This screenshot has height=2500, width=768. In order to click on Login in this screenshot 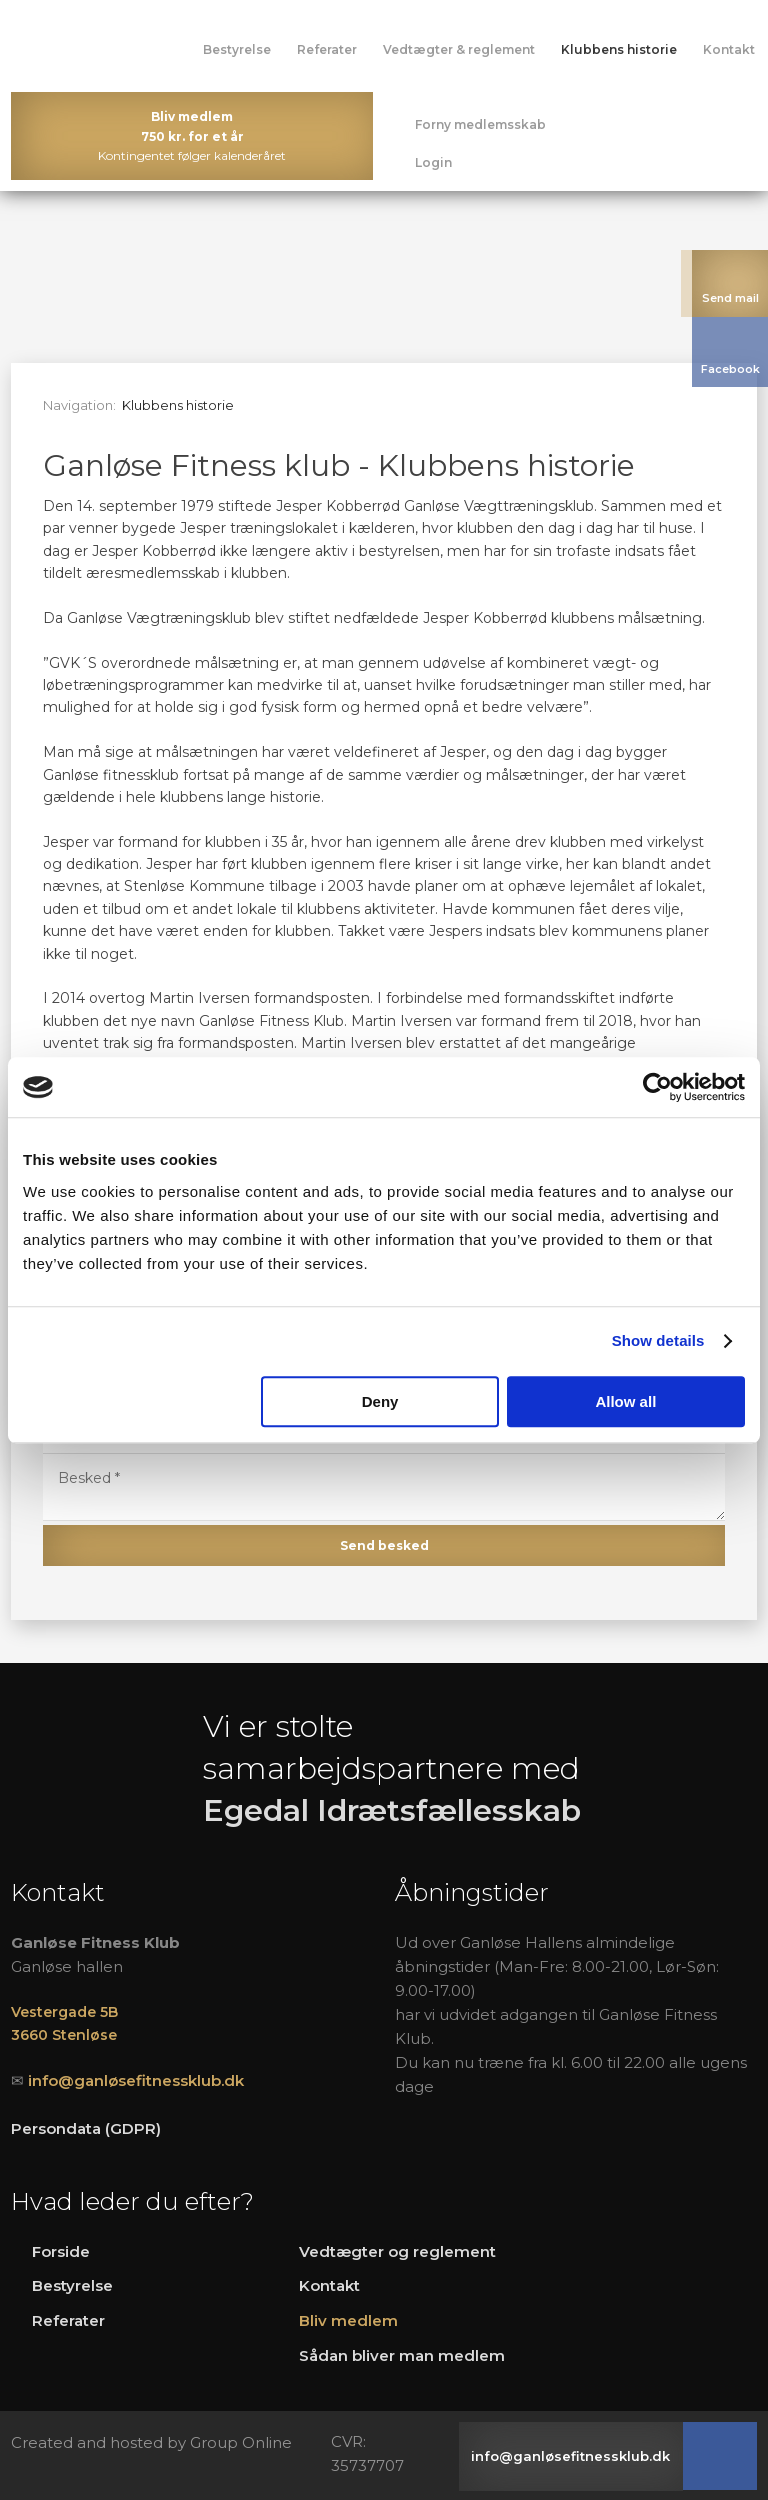, I will do `click(433, 162)`.